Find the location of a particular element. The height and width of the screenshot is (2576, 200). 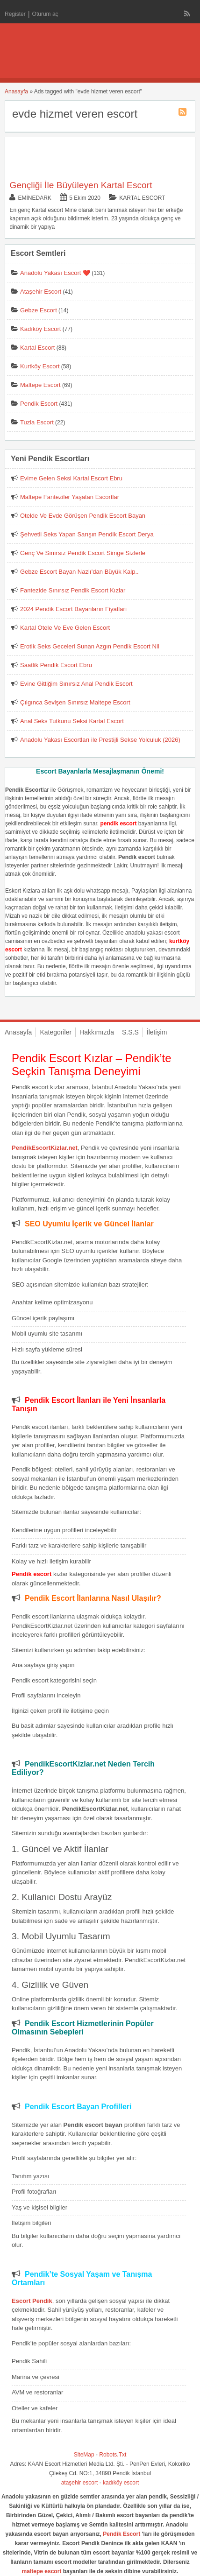

Genç Ve Sınırsız Pendik Escort Simge Sizlerle is located at coordinates (82, 552).